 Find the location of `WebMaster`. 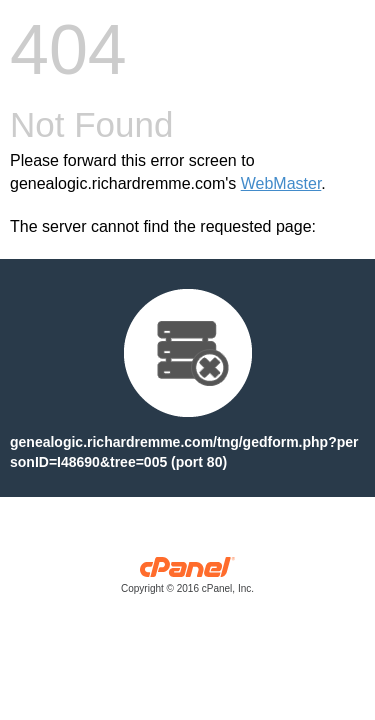

WebMaster is located at coordinates (281, 183).